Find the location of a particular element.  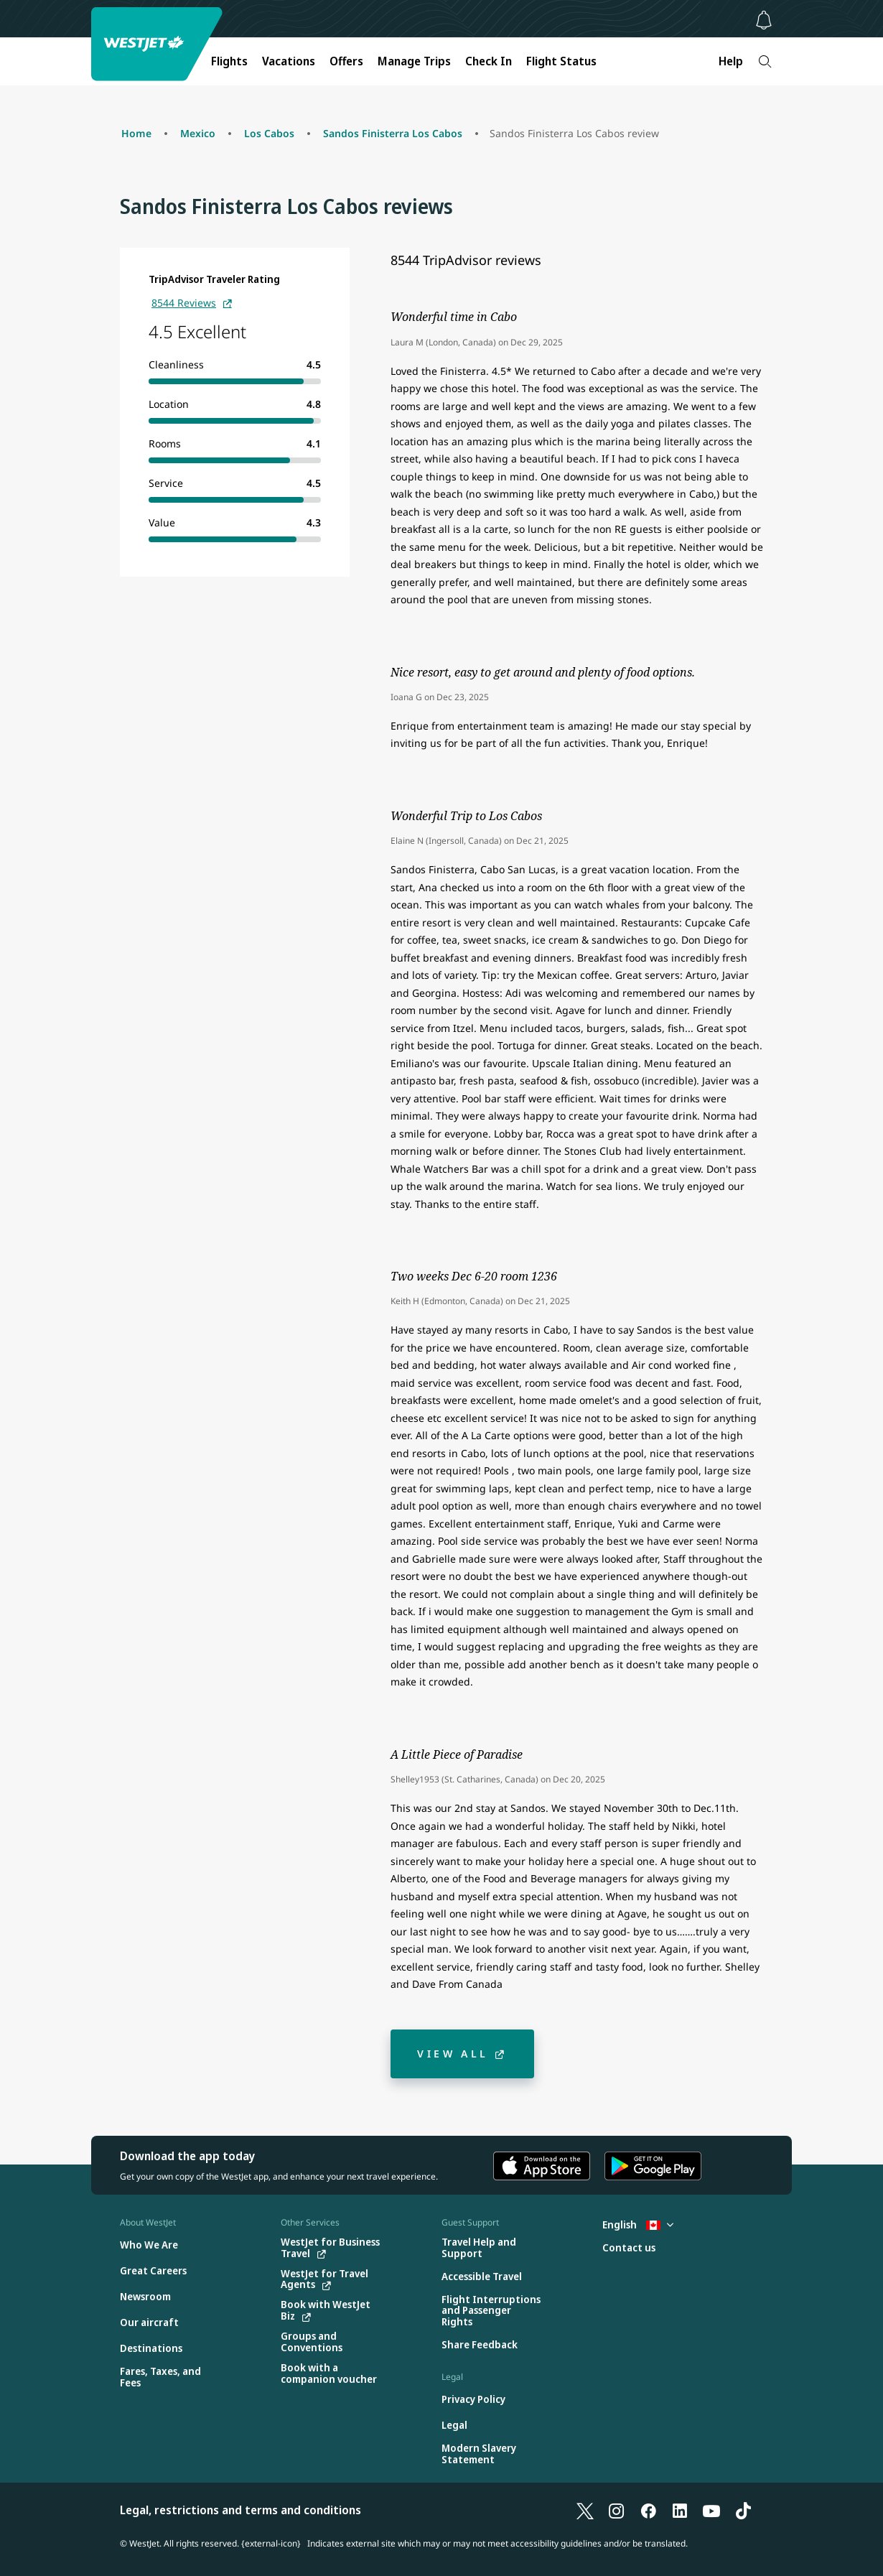

Vacations is located at coordinates (288, 61).